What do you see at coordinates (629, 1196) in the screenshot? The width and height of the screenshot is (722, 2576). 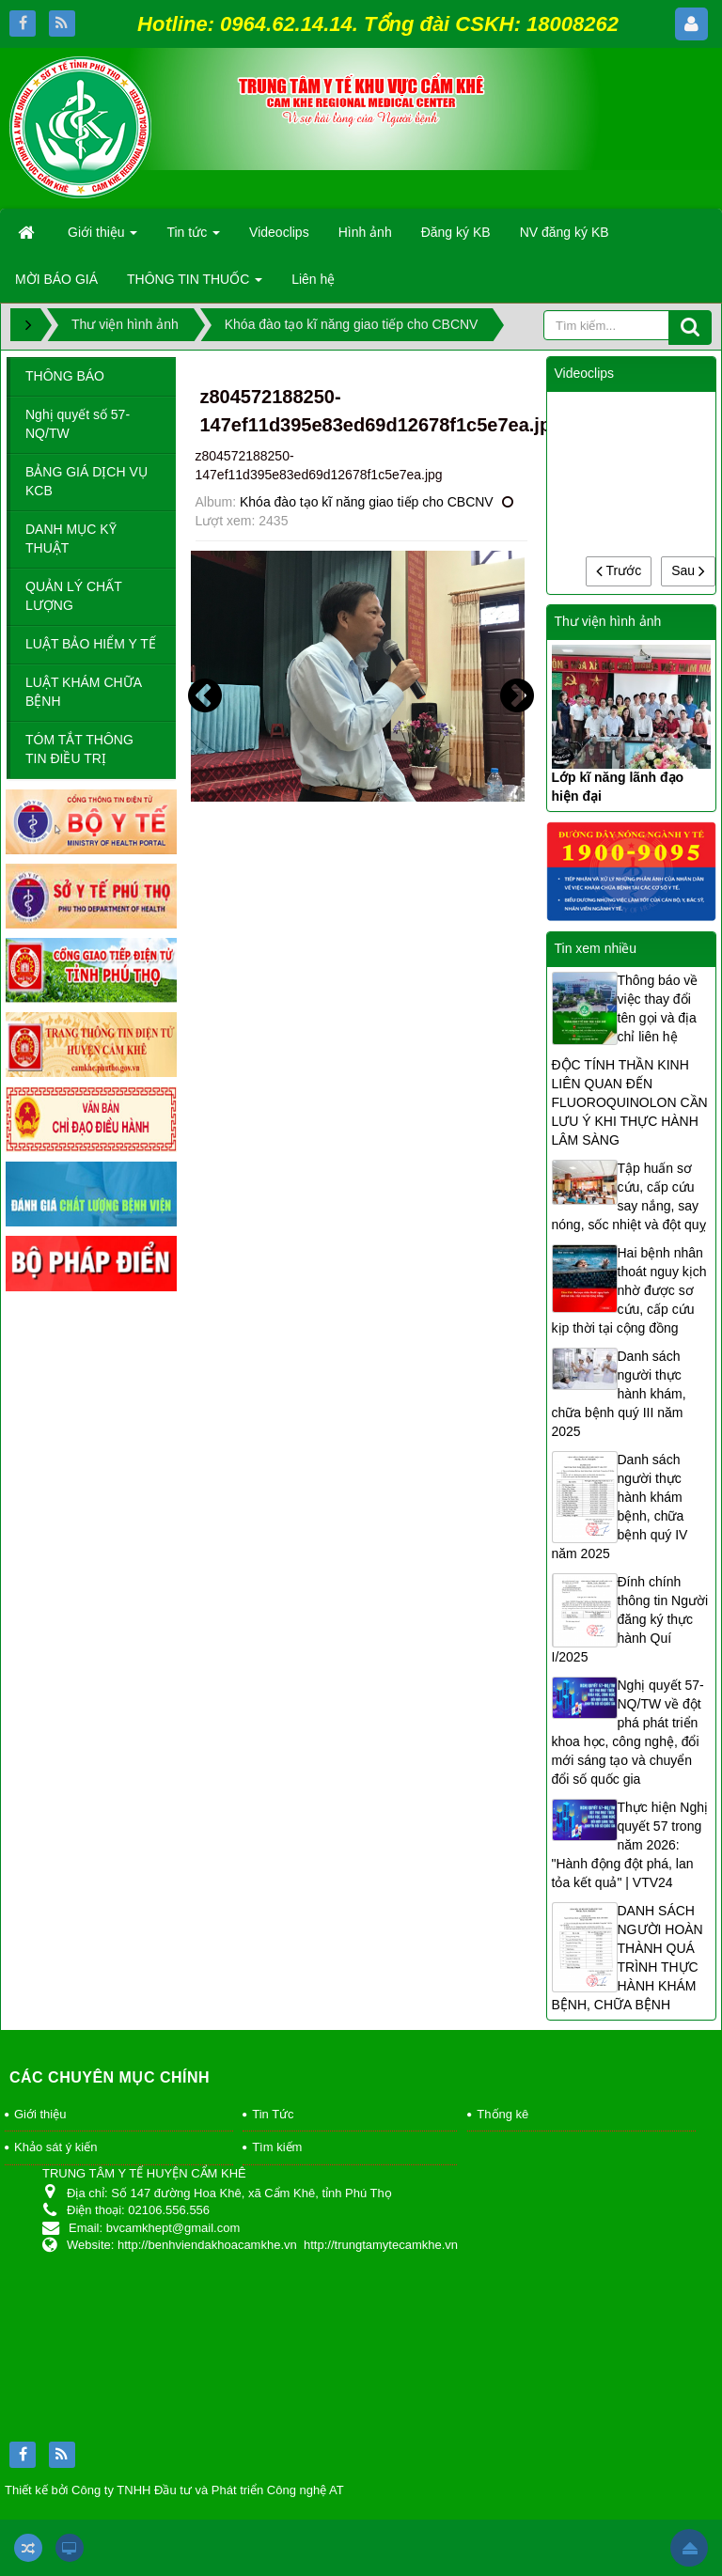 I see `Tập huấn sơ cứu, cấp cứu say nắng, say nóng, sốc nhiệt và đột quỵ` at bounding box center [629, 1196].